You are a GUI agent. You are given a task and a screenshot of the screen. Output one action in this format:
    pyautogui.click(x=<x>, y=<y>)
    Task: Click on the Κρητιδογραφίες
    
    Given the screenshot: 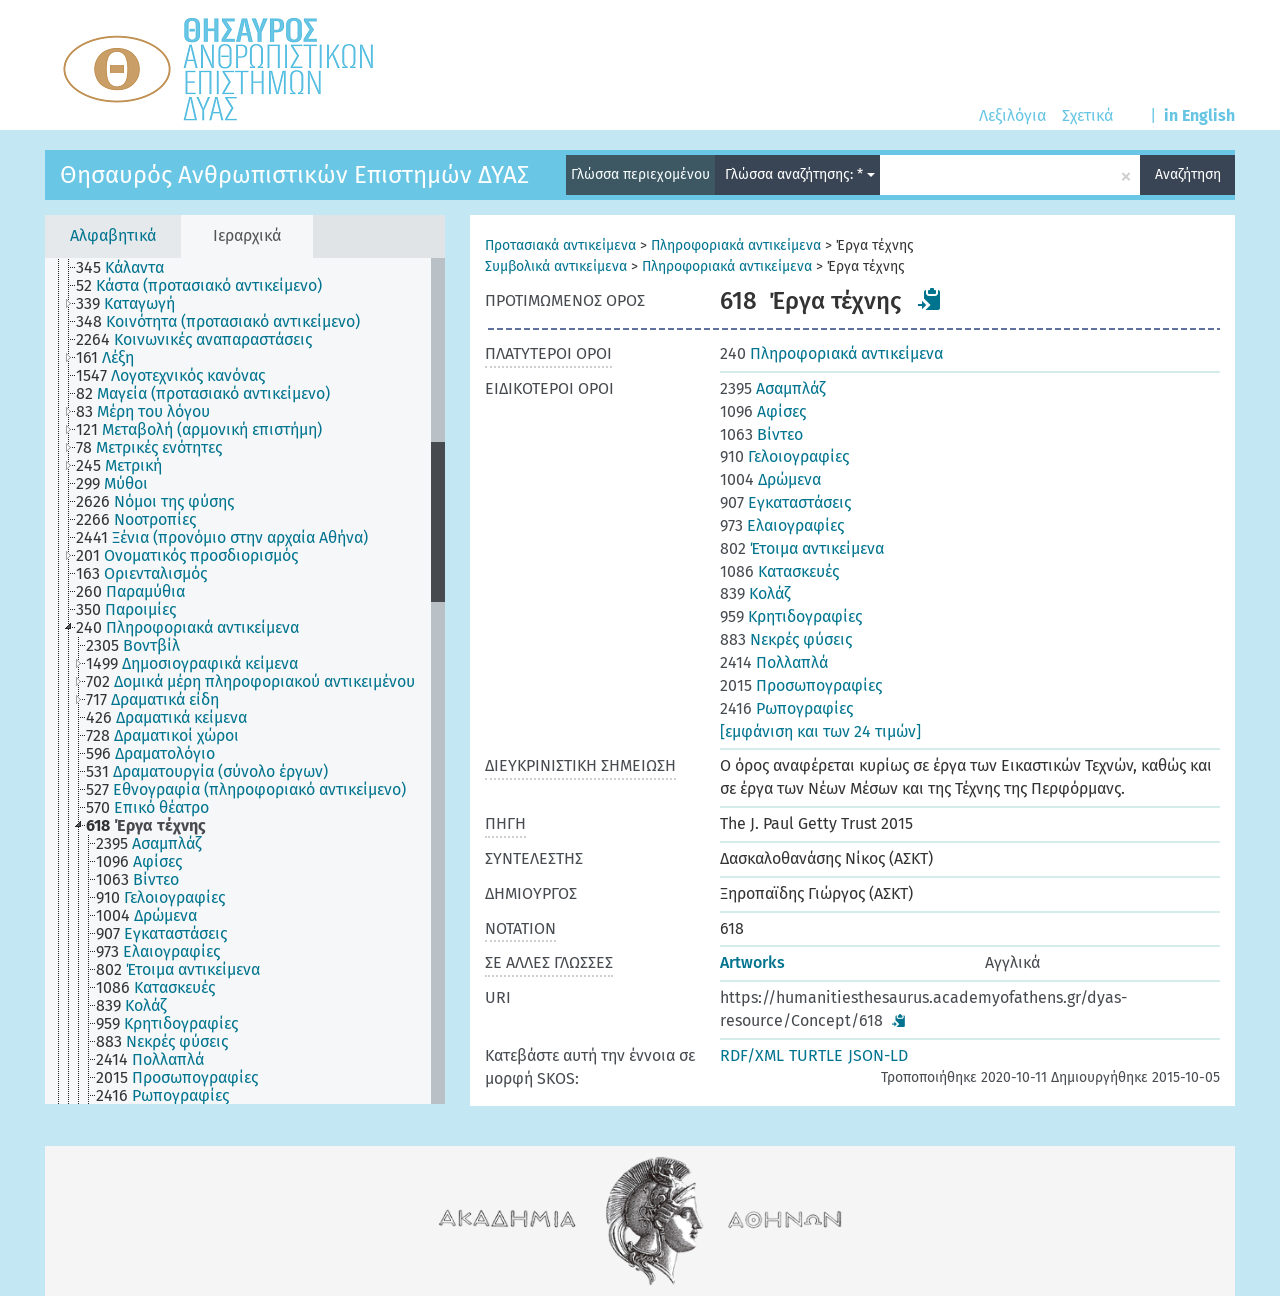 What is the action you would take?
    pyautogui.click(x=791, y=616)
    